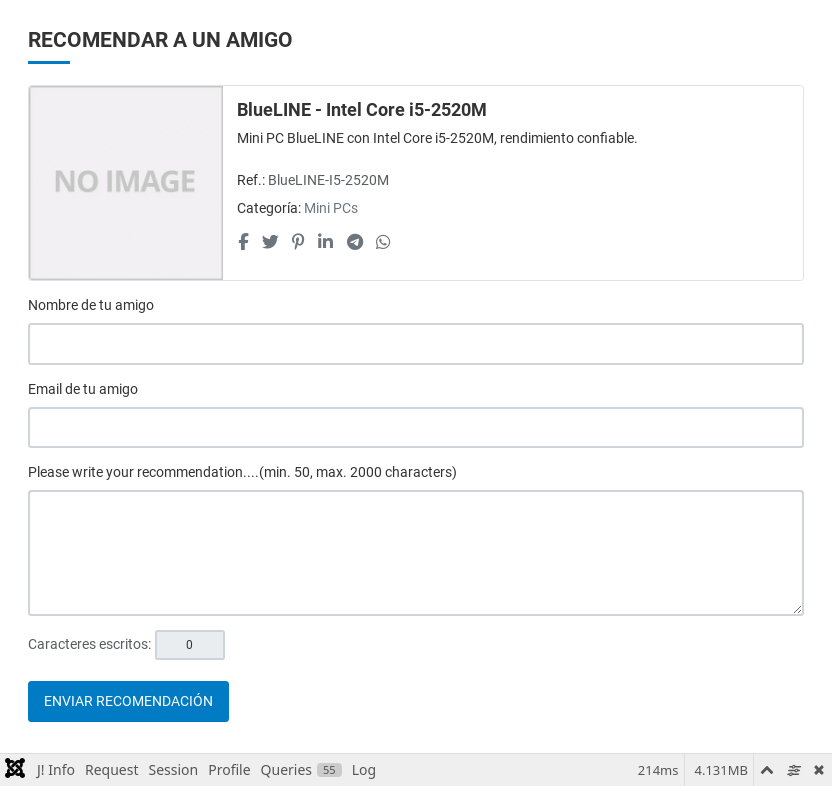  I want to click on Caracteres escritos:, so click(89, 644).